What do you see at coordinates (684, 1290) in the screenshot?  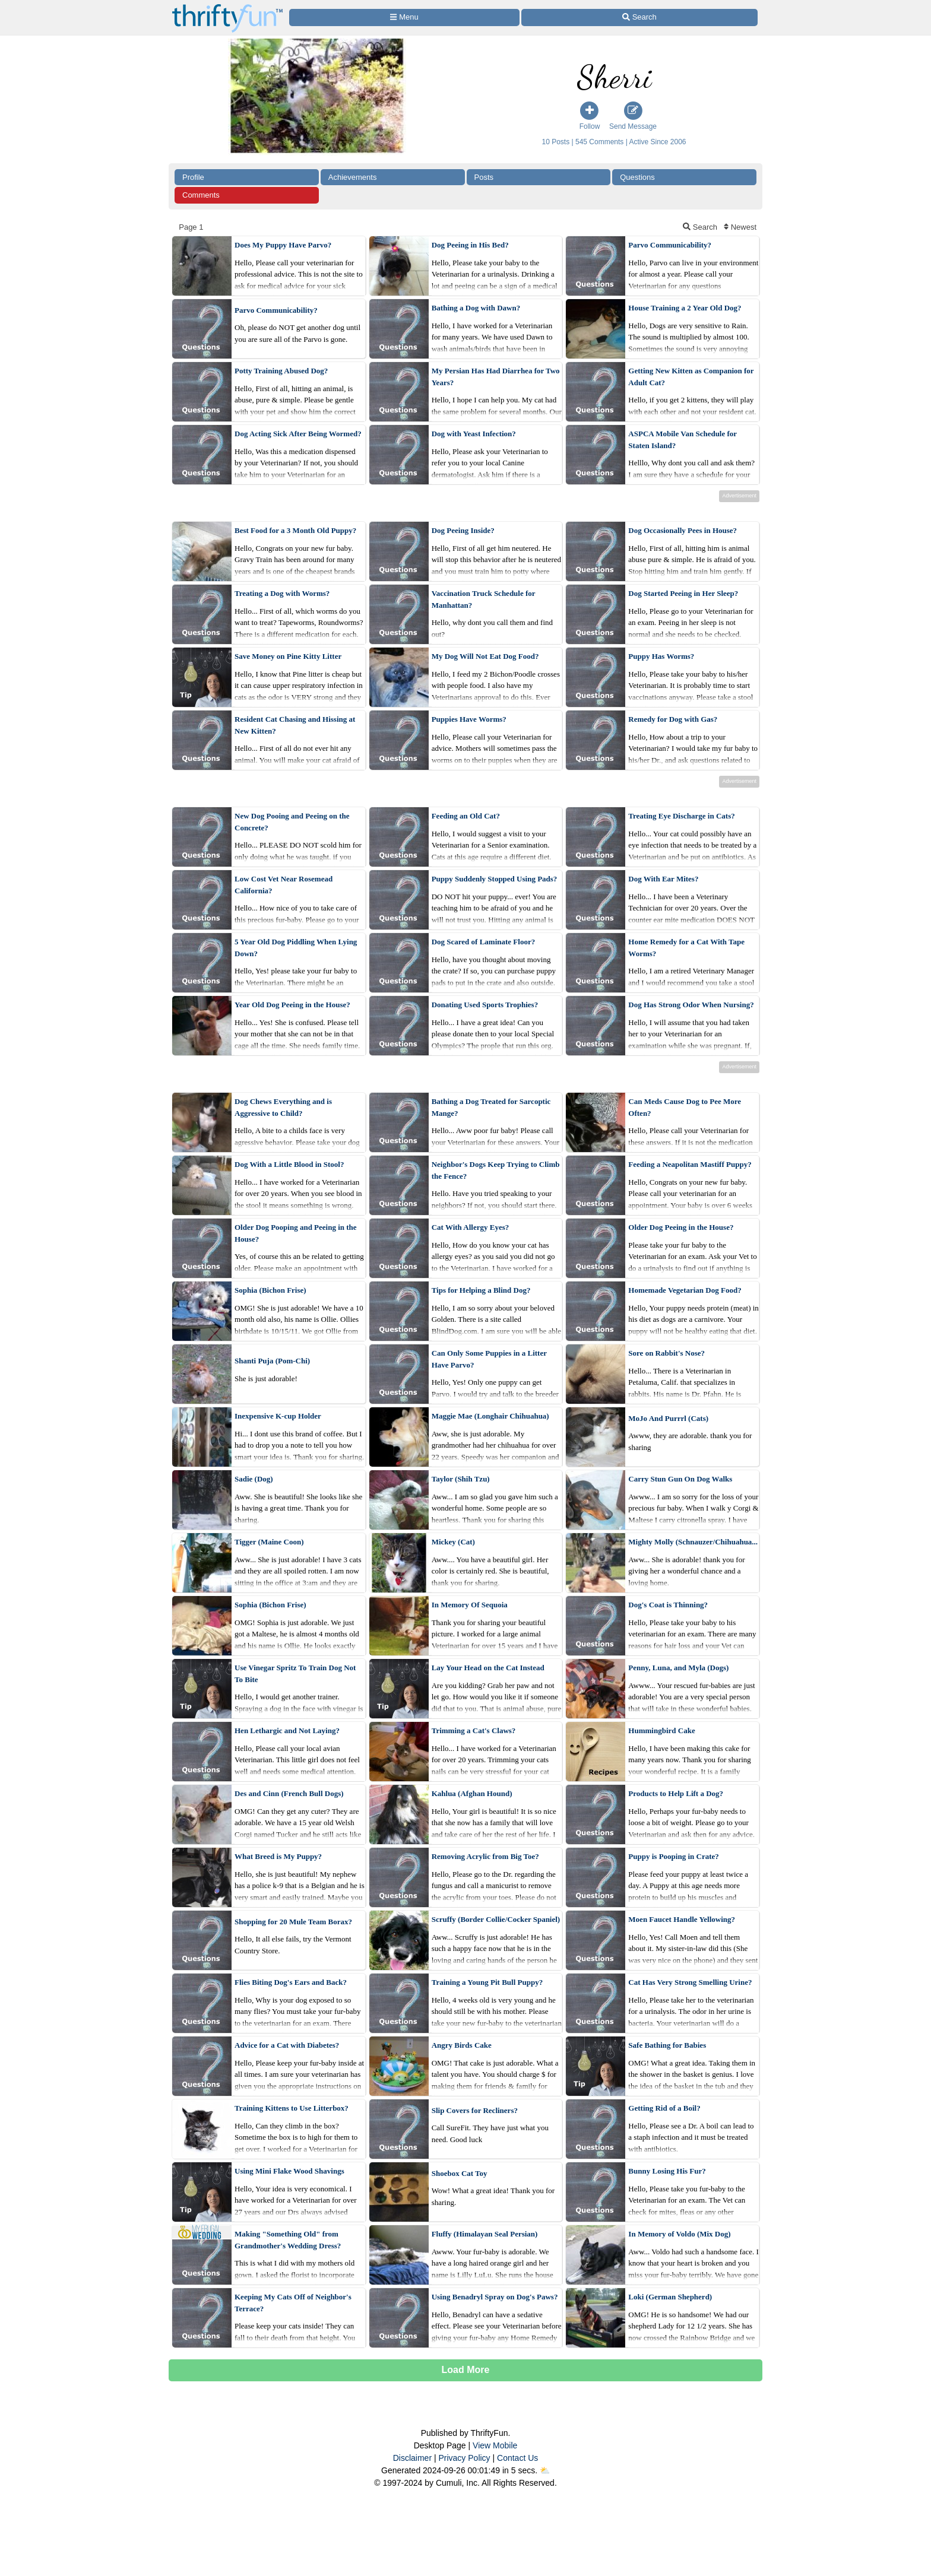 I see `Homemade Vegetarian Dog Food?` at bounding box center [684, 1290].